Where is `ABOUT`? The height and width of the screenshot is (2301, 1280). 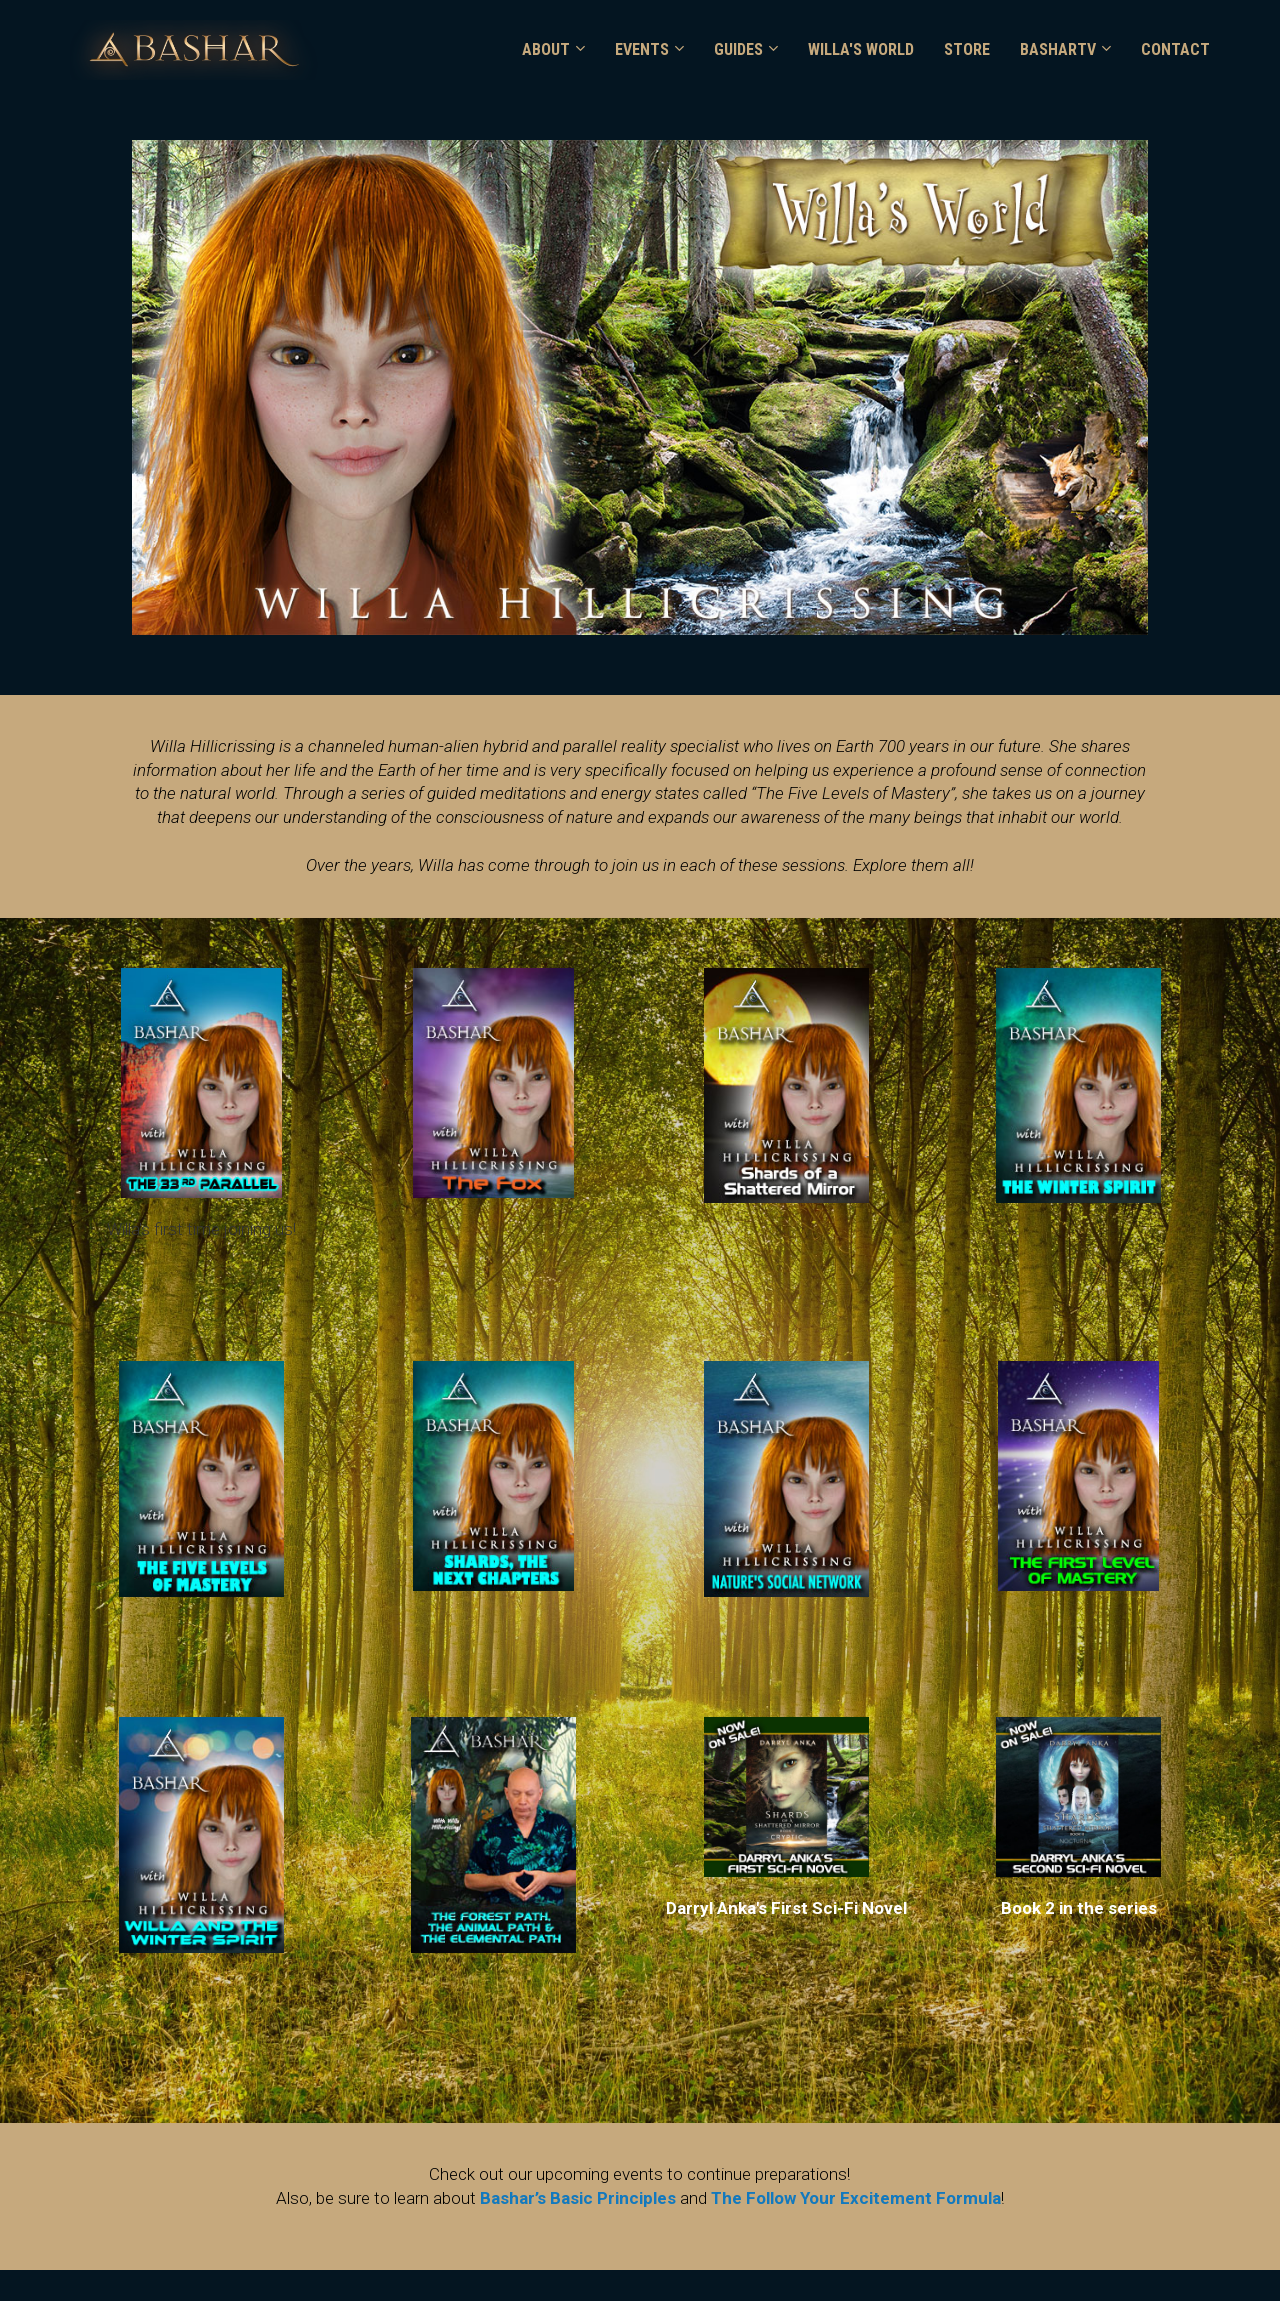 ABOUT is located at coordinates (546, 49).